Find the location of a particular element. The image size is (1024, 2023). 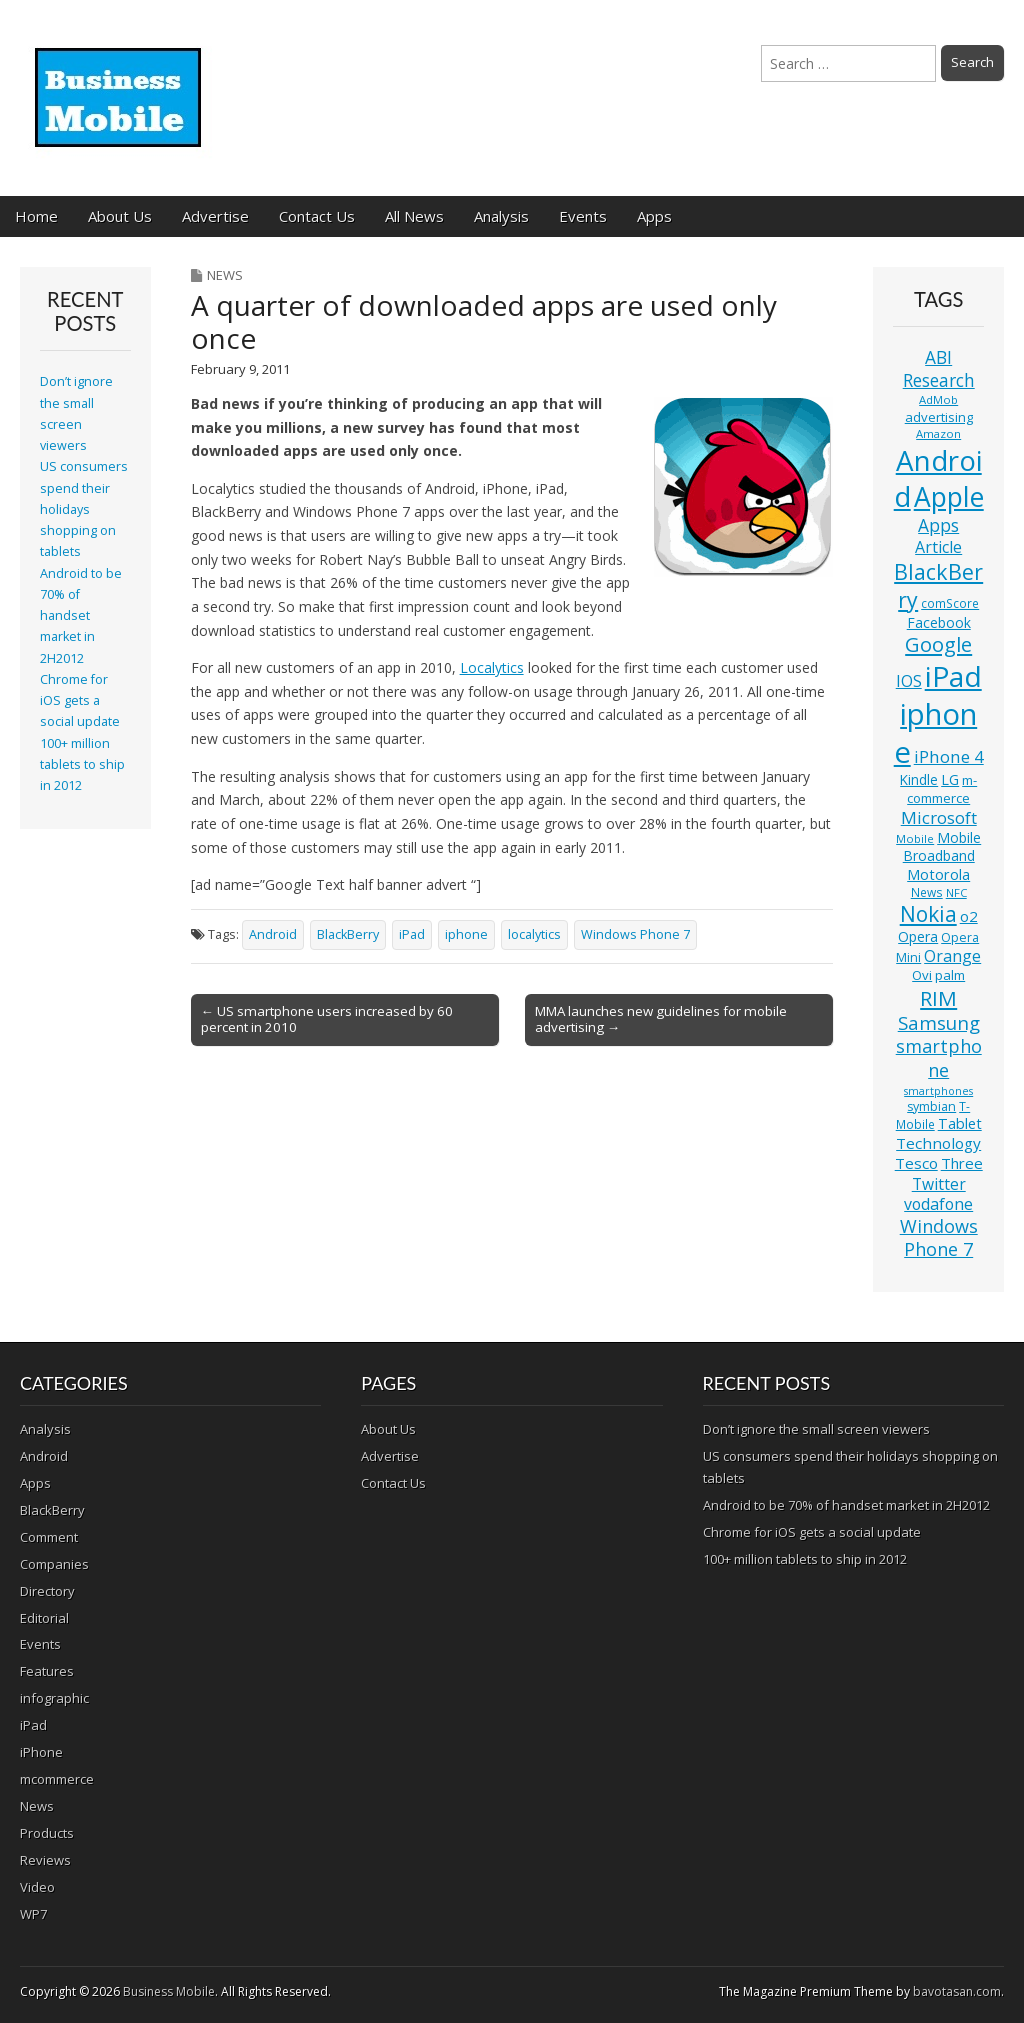

Apps [Apps (24 items)] is located at coordinates (938, 525).